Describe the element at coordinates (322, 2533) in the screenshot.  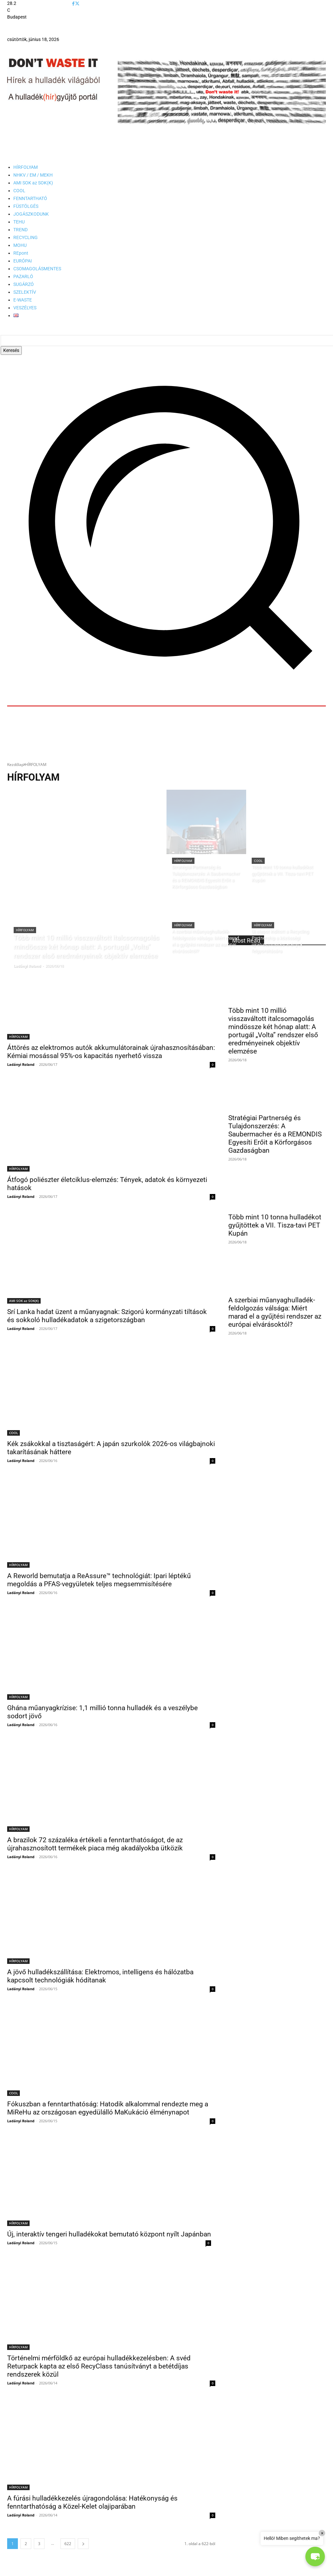
I see `× [Close]` at that location.